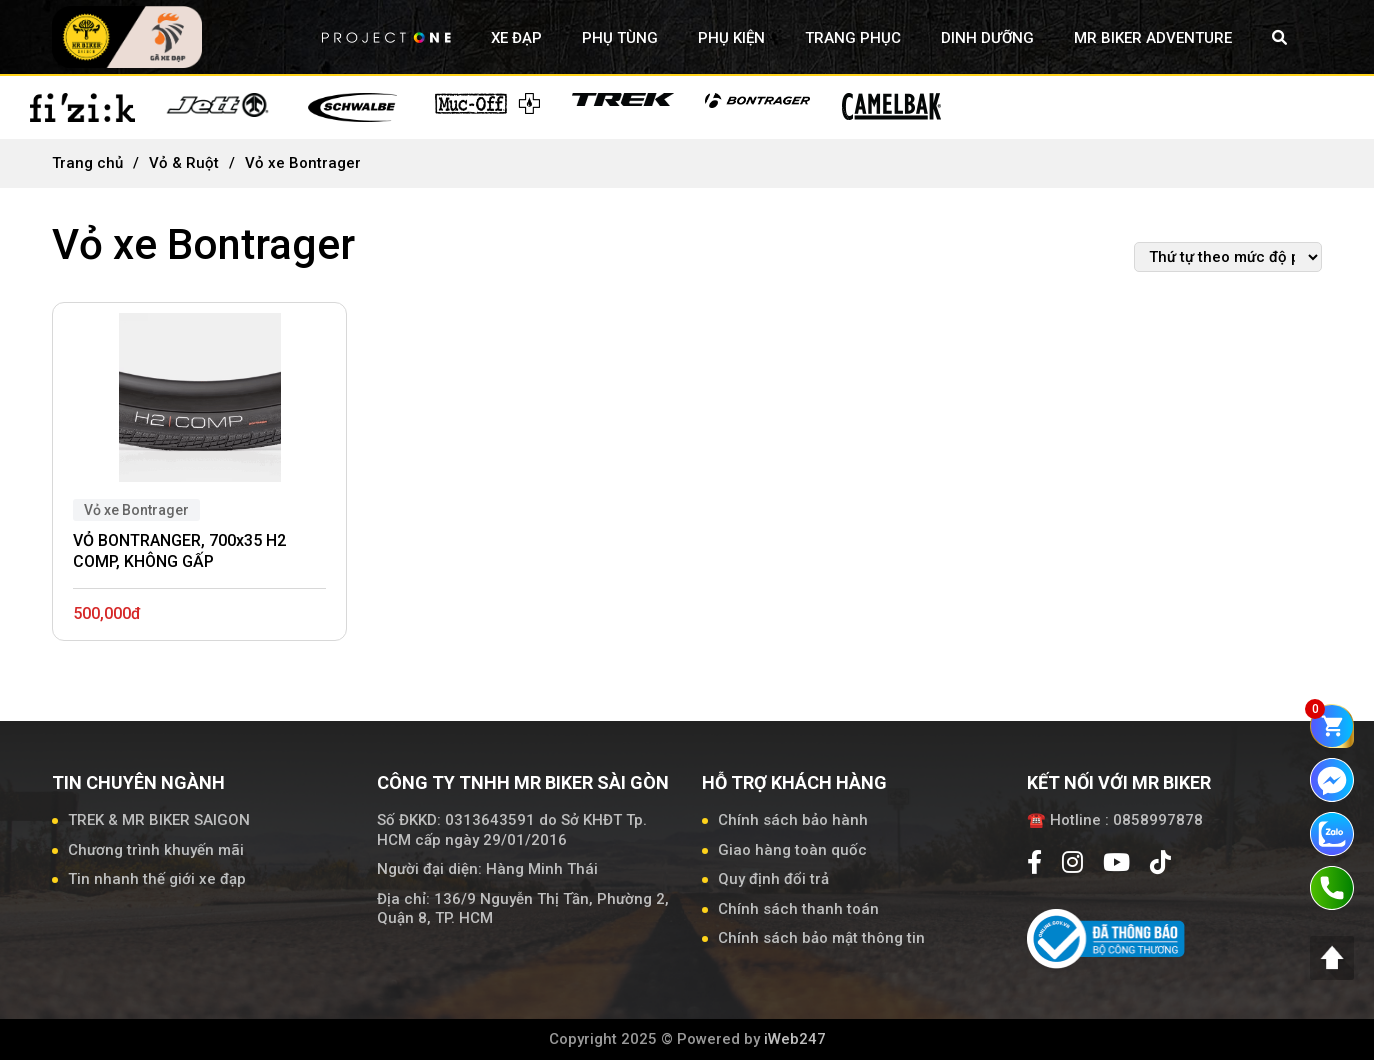 The image size is (1374, 1060). What do you see at coordinates (136, 510) in the screenshot?
I see `Vỏ xe Bontrager` at bounding box center [136, 510].